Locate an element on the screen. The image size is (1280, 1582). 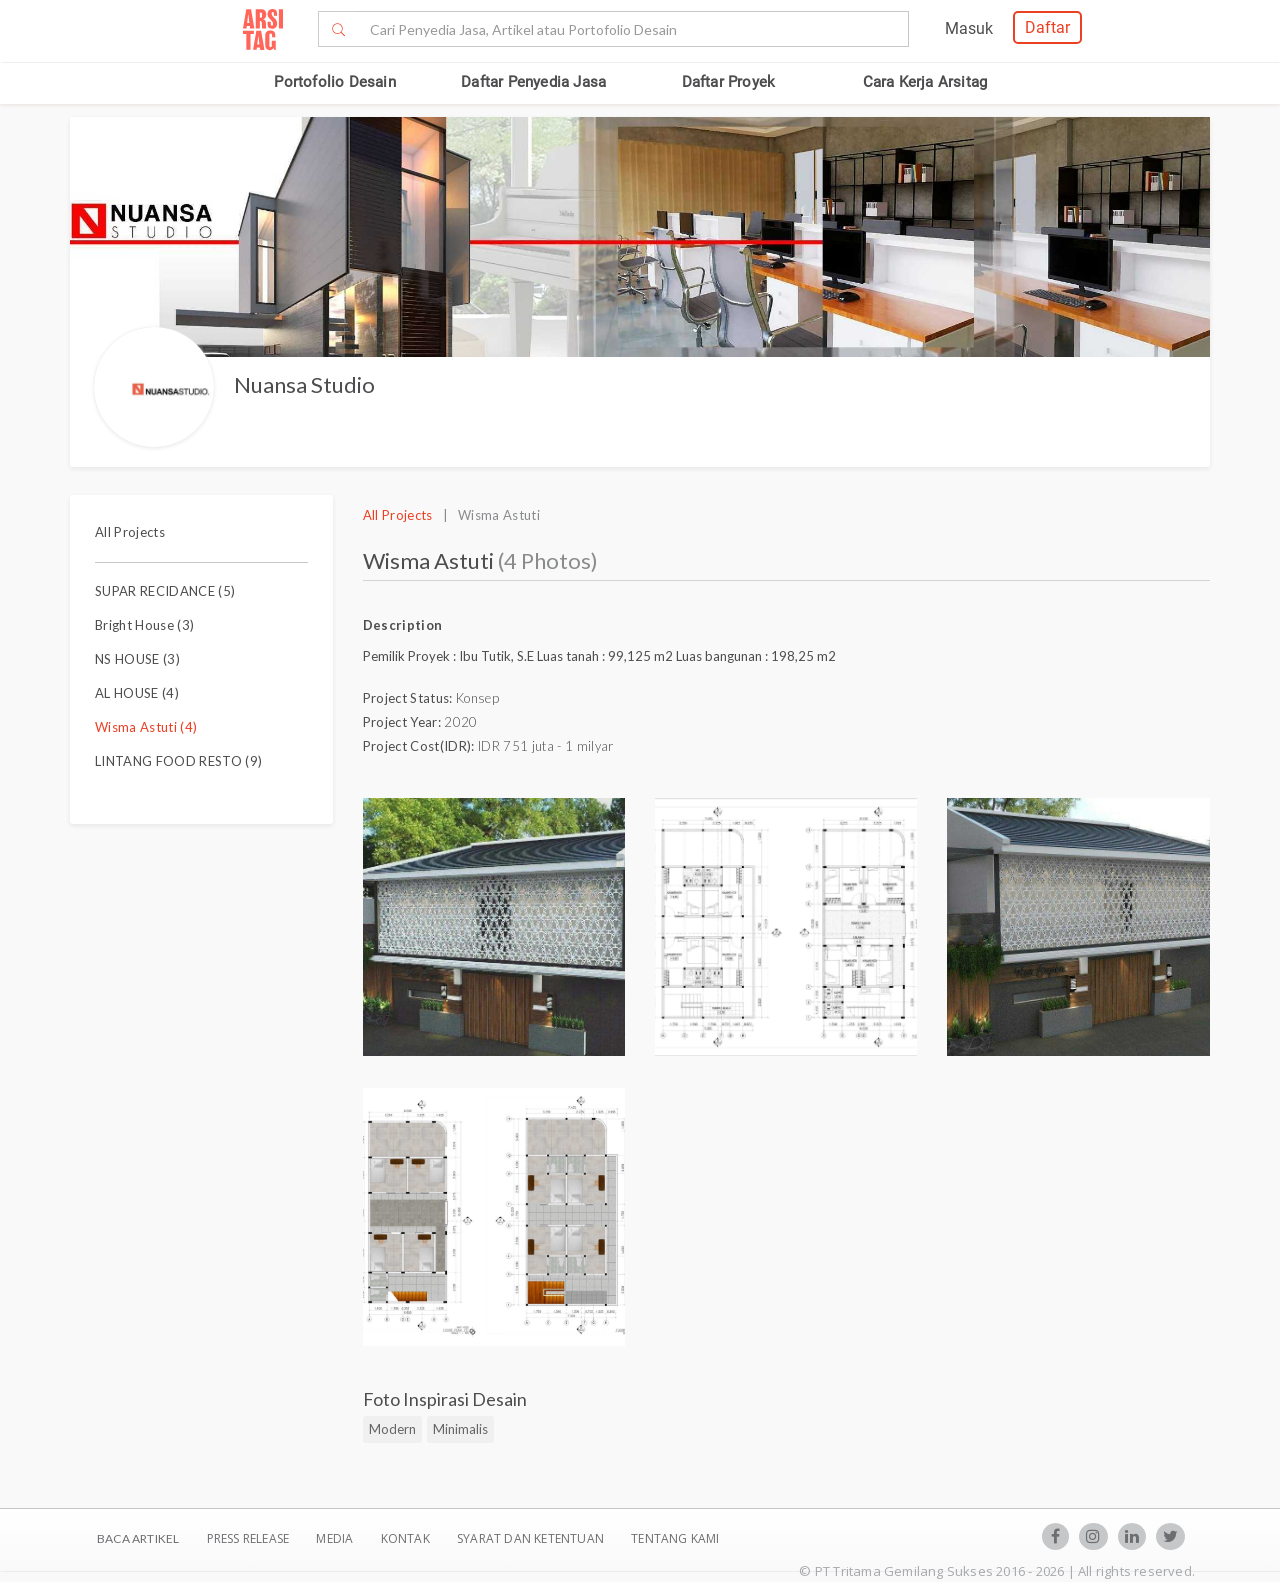
Cara Kerja Arsitag is located at coordinates (925, 82).